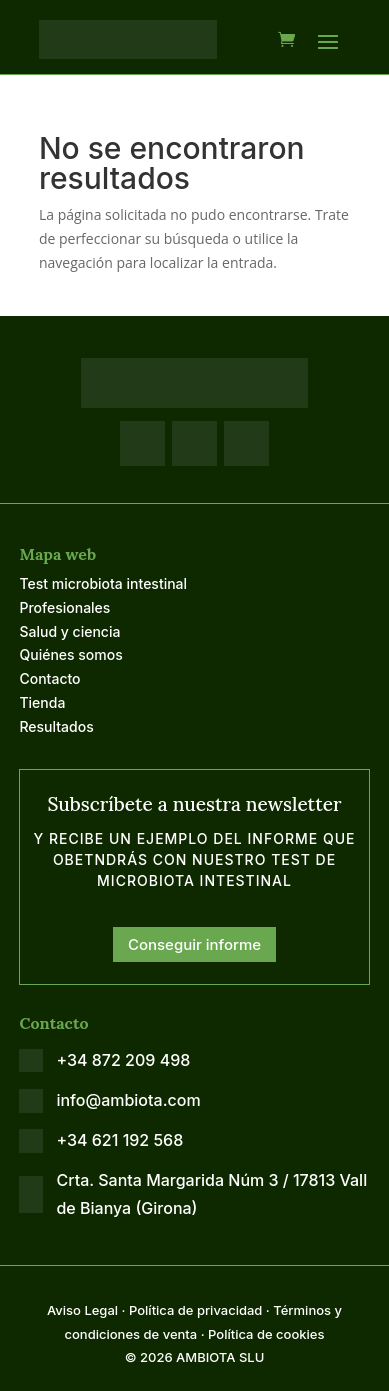 The height and width of the screenshot is (1391, 389). I want to click on Quiénes somos, so click(70, 654).